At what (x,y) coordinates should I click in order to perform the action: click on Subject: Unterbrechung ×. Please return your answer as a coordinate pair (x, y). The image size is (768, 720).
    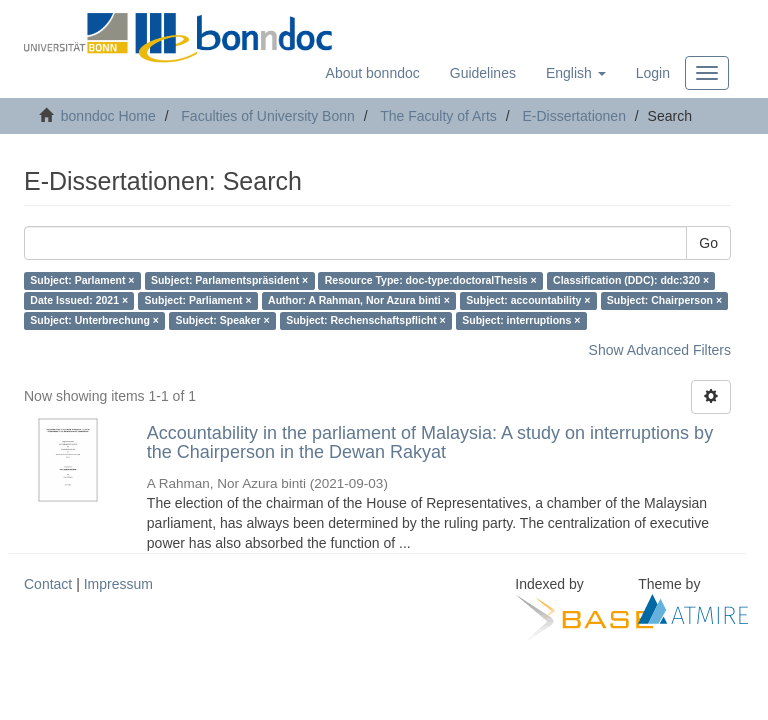
    Looking at the image, I should click on (94, 321).